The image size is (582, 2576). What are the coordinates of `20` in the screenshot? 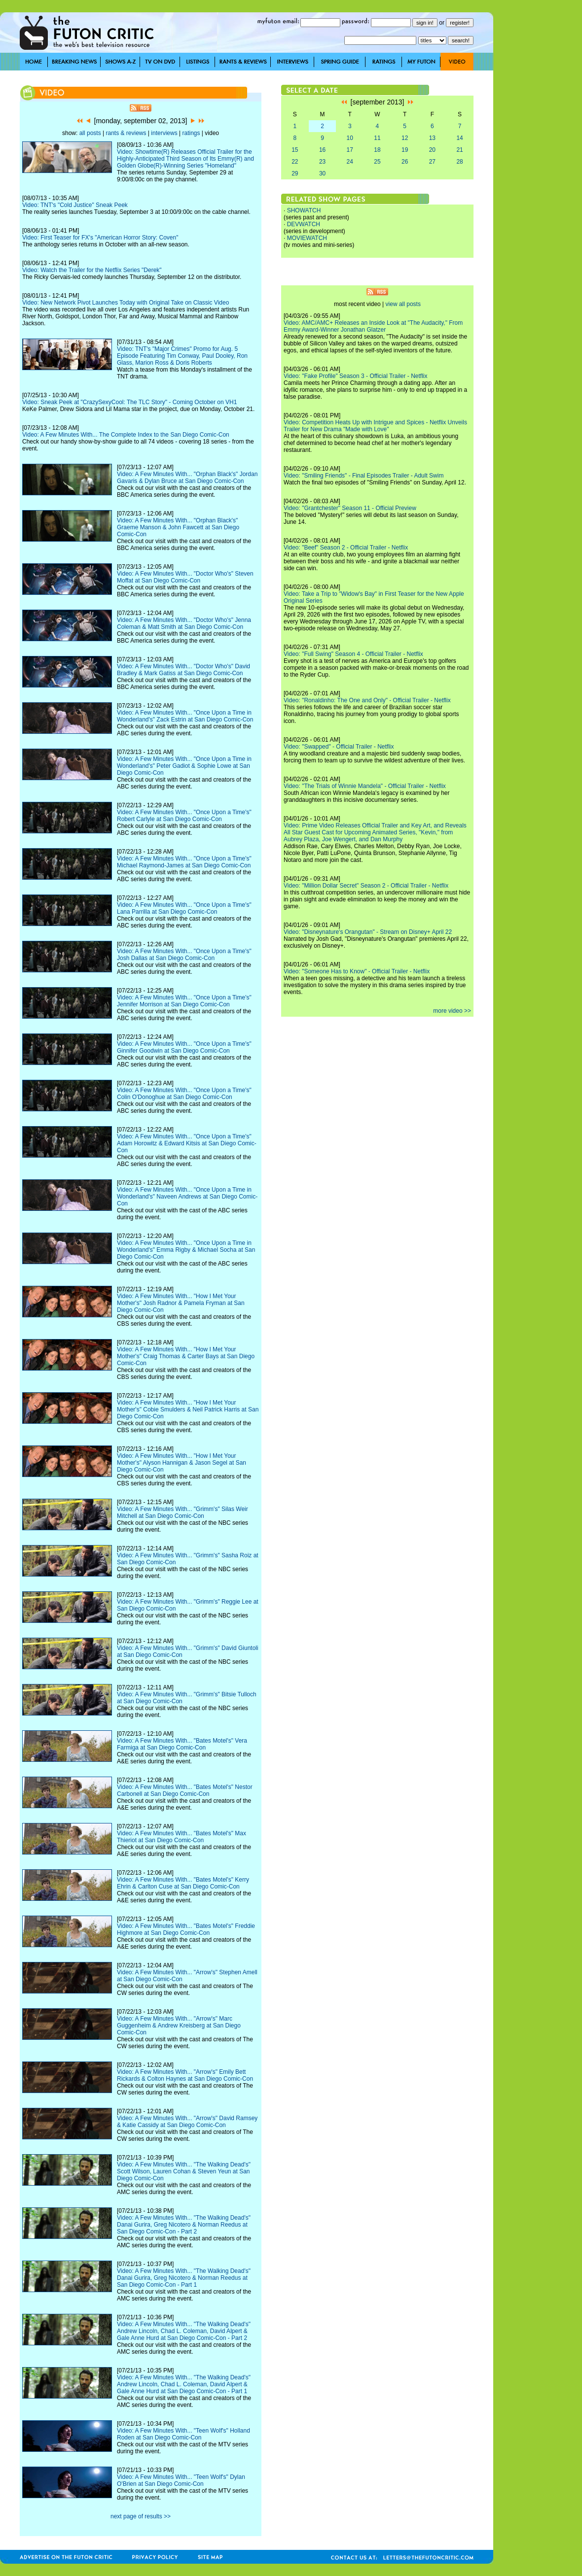 It's located at (432, 149).